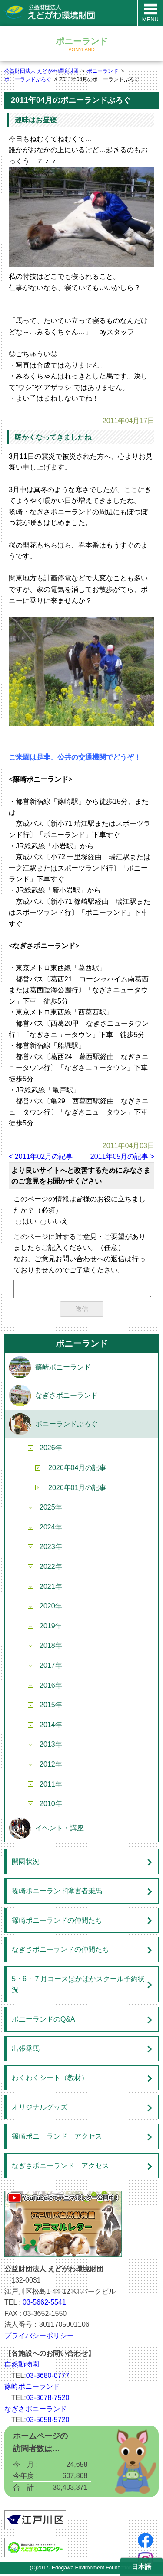 The height and width of the screenshot is (2576, 163). I want to click on 2019年, so click(51, 1627).